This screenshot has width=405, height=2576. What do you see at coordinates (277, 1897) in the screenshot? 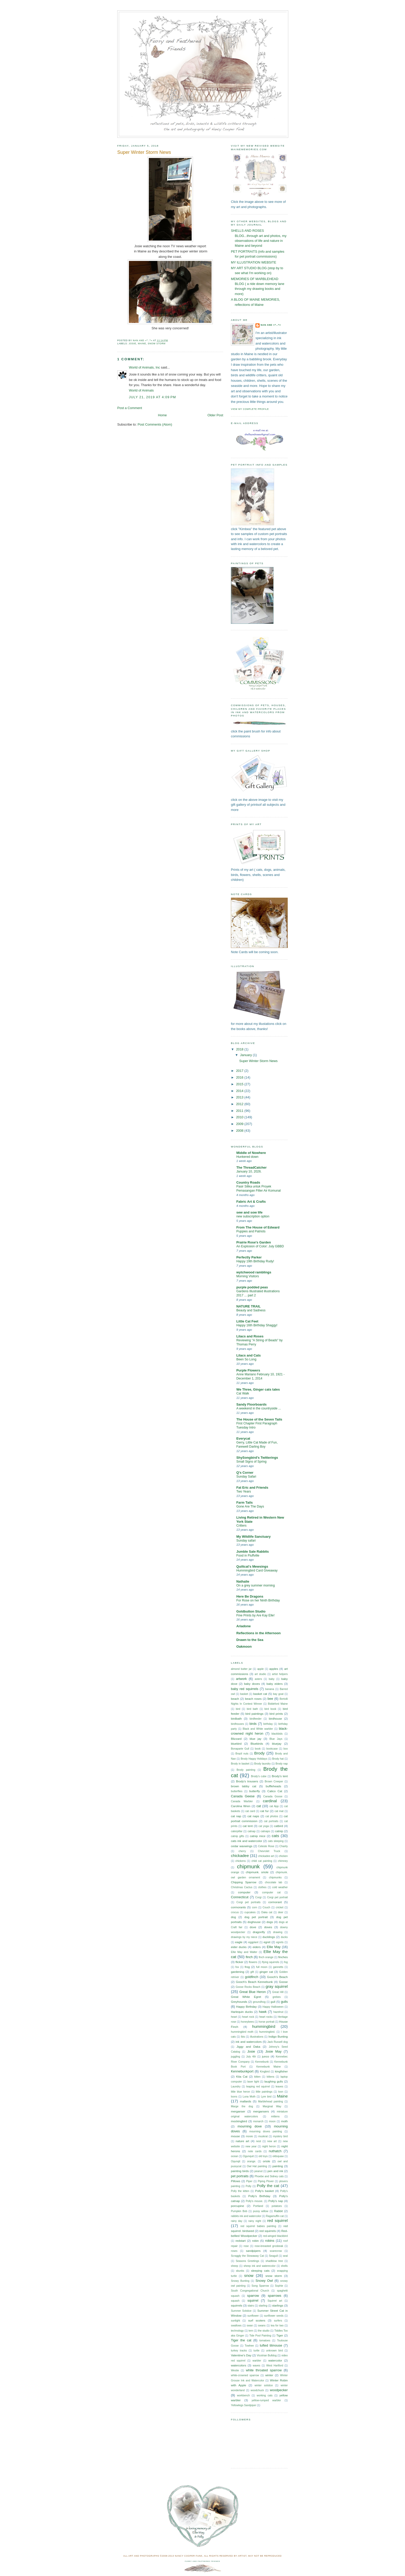
I see `Corgi pet portrait` at bounding box center [277, 1897].